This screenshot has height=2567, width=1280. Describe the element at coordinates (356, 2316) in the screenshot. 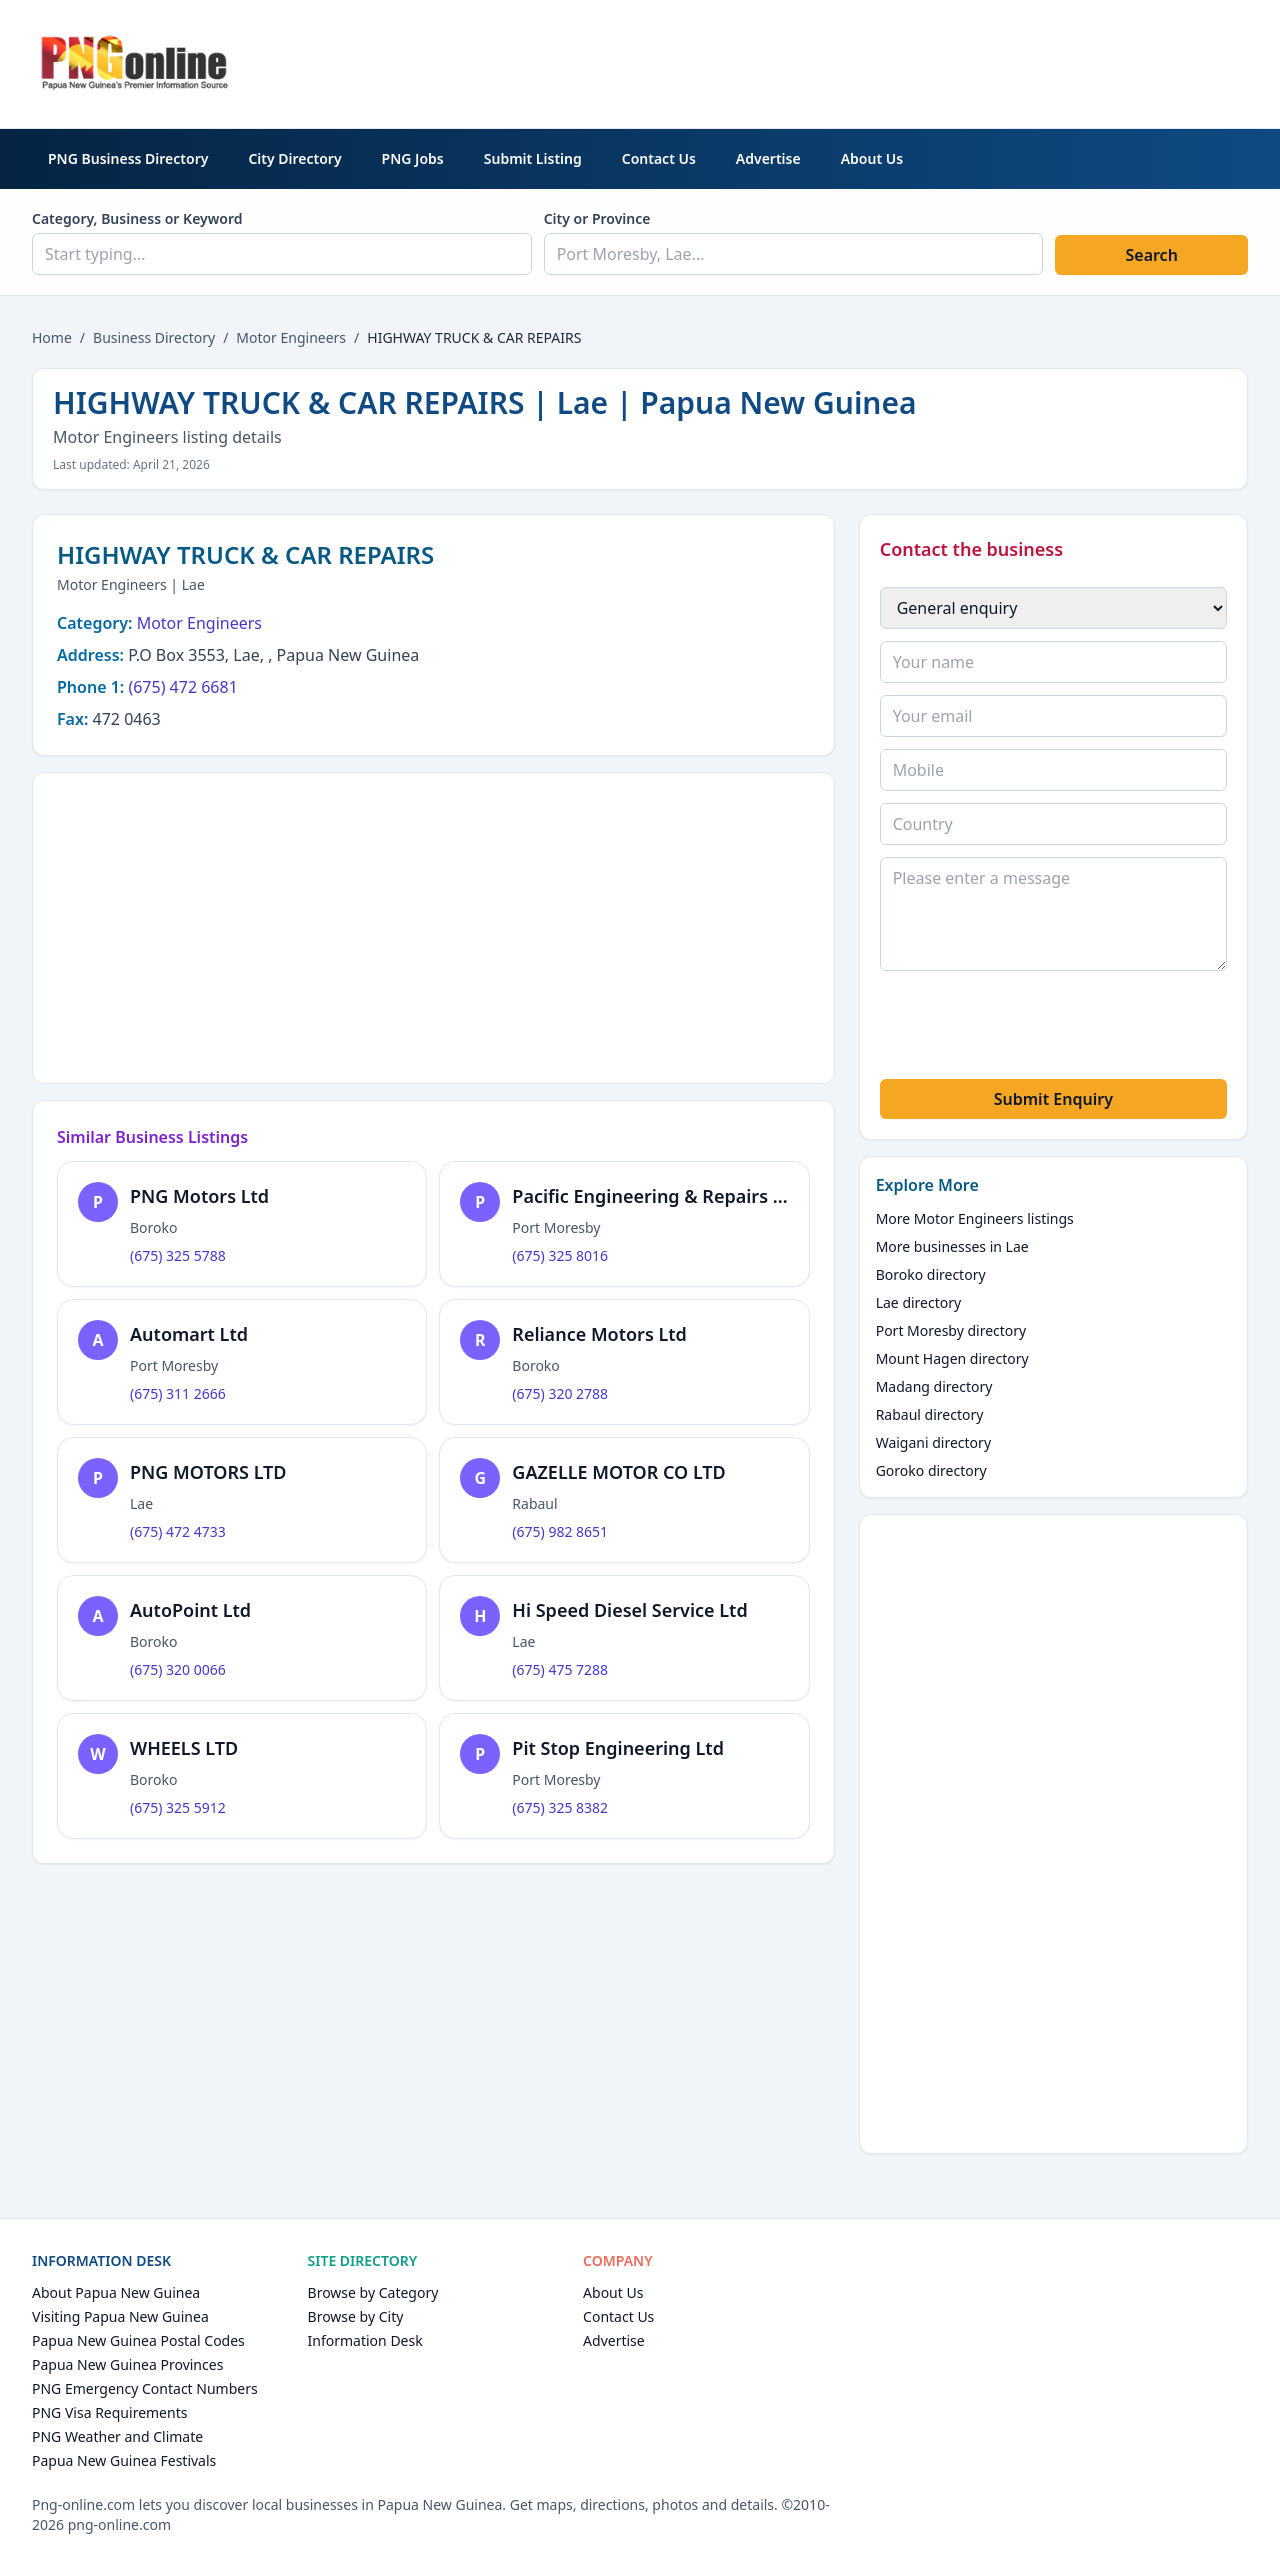

I see `Browse by City` at that location.